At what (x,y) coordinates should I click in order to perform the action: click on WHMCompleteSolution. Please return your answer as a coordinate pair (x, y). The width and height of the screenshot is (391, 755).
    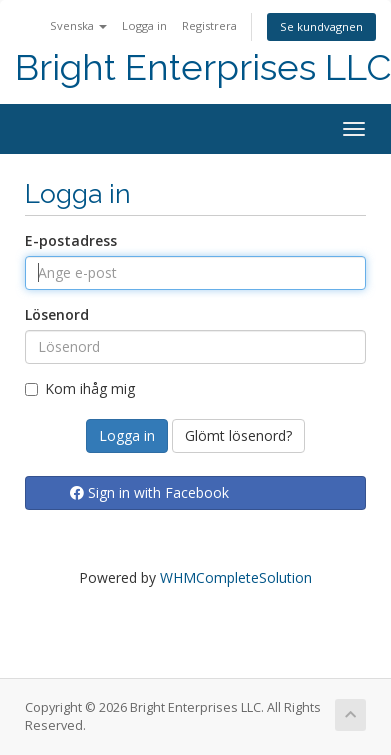
    Looking at the image, I should click on (236, 577).